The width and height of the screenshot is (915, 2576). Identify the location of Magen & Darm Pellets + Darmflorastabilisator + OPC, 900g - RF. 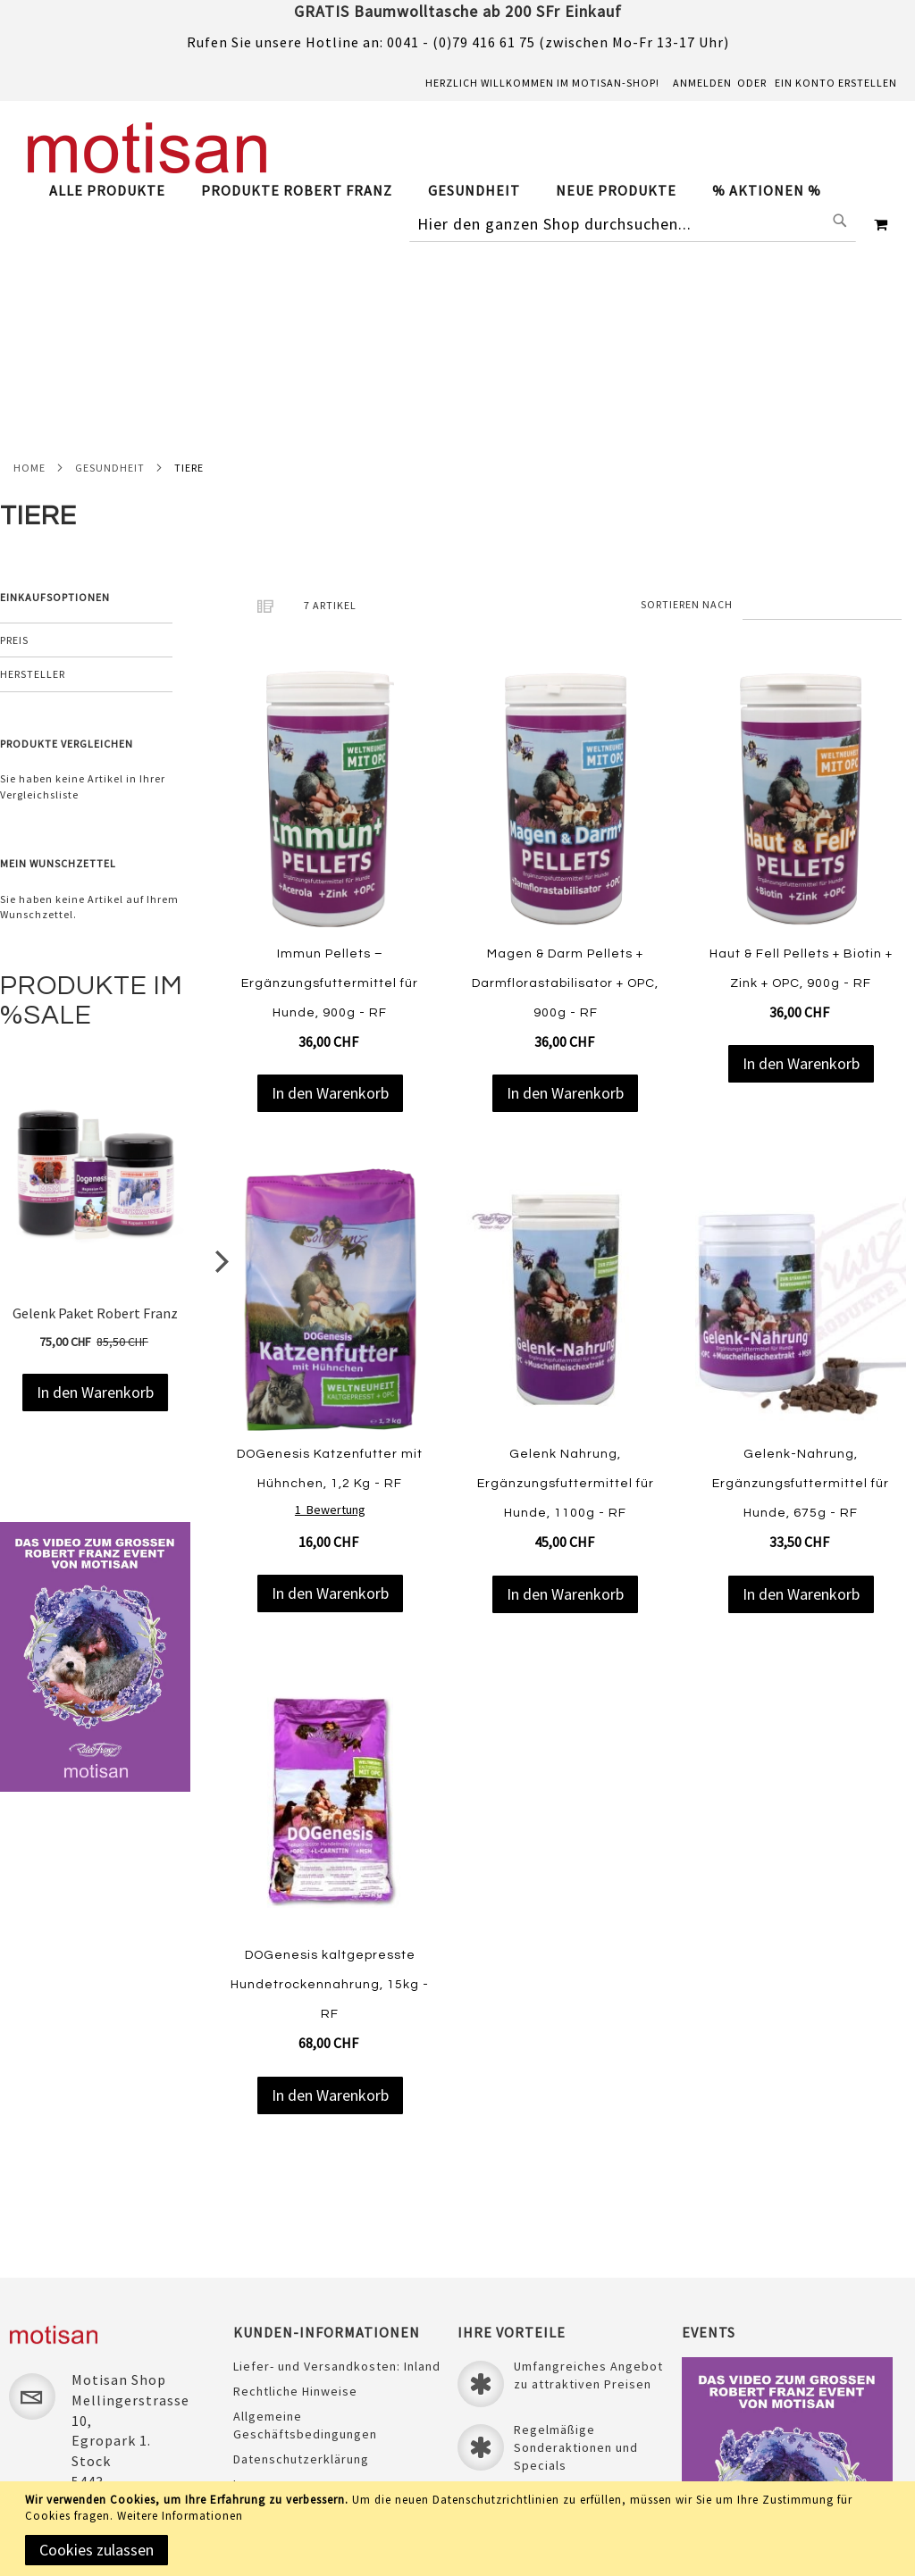
(565, 788).